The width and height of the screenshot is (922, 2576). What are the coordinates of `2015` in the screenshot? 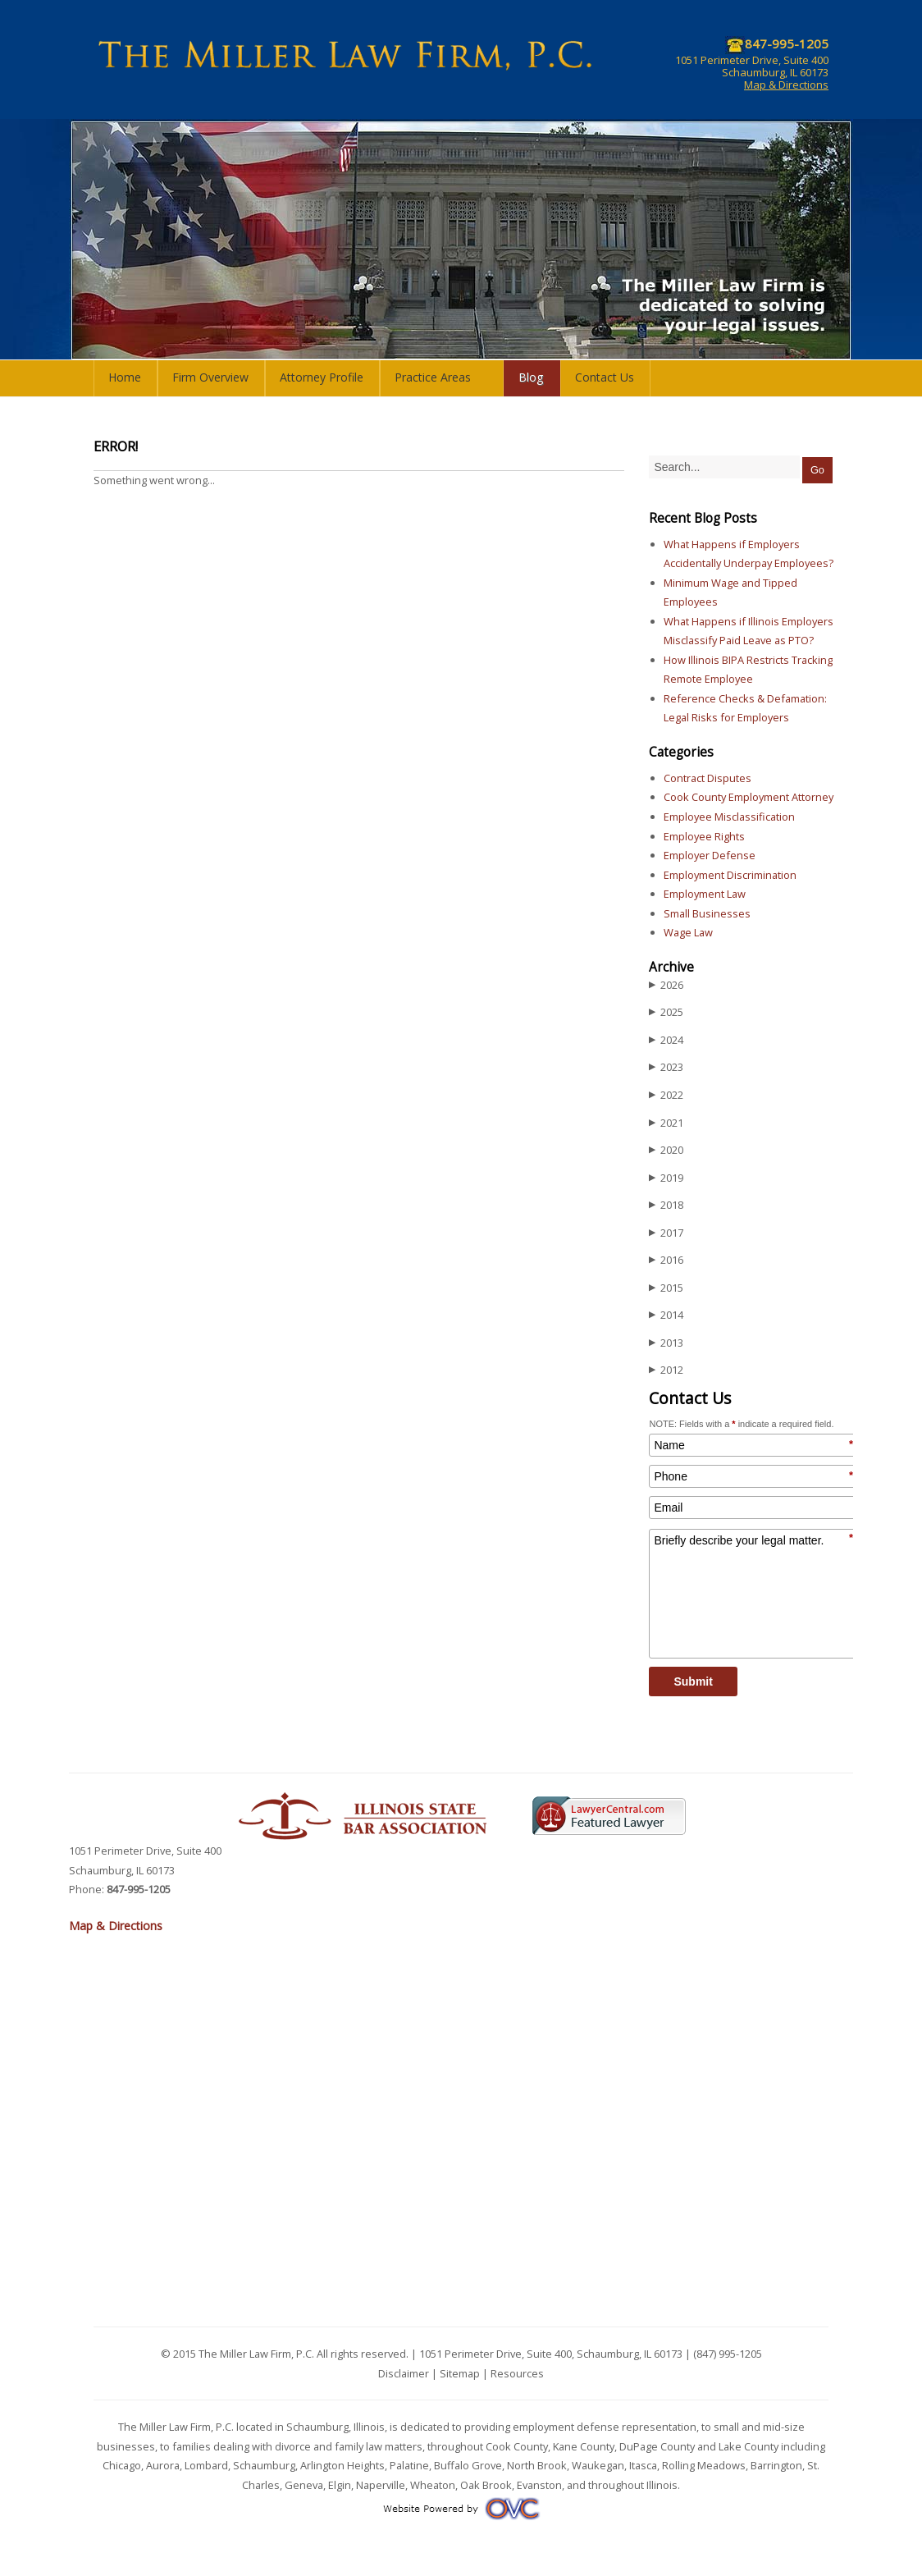 It's located at (666, 1288).